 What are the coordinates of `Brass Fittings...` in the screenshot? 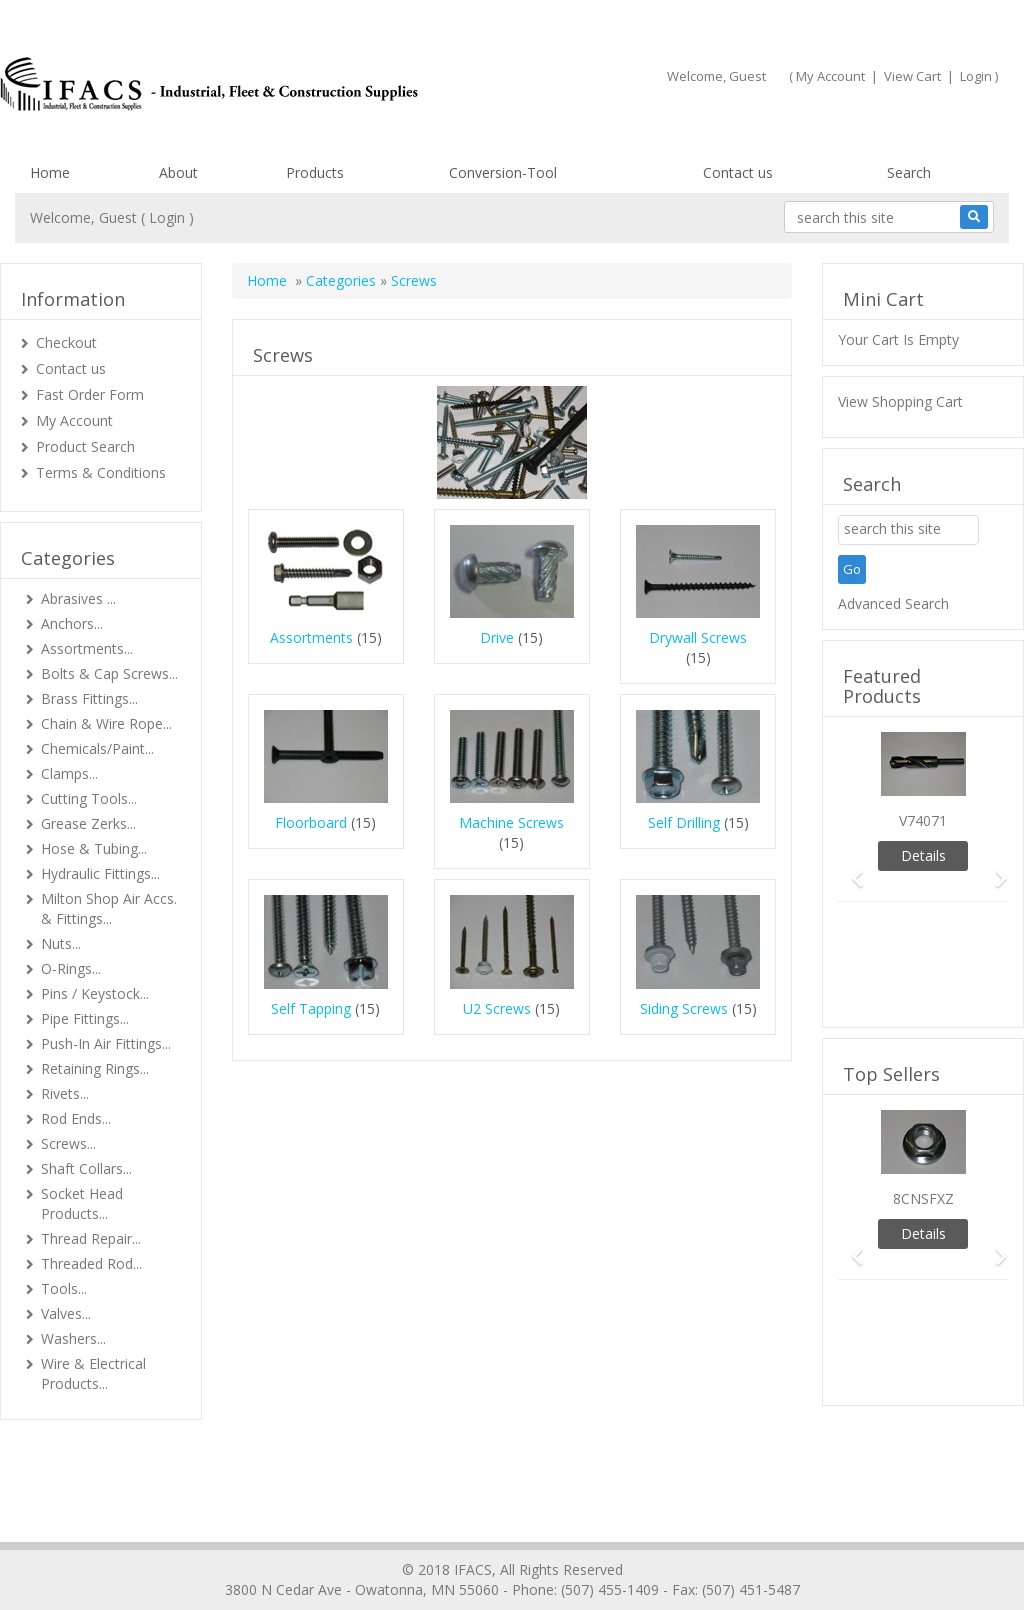 It's located at (89, 698).